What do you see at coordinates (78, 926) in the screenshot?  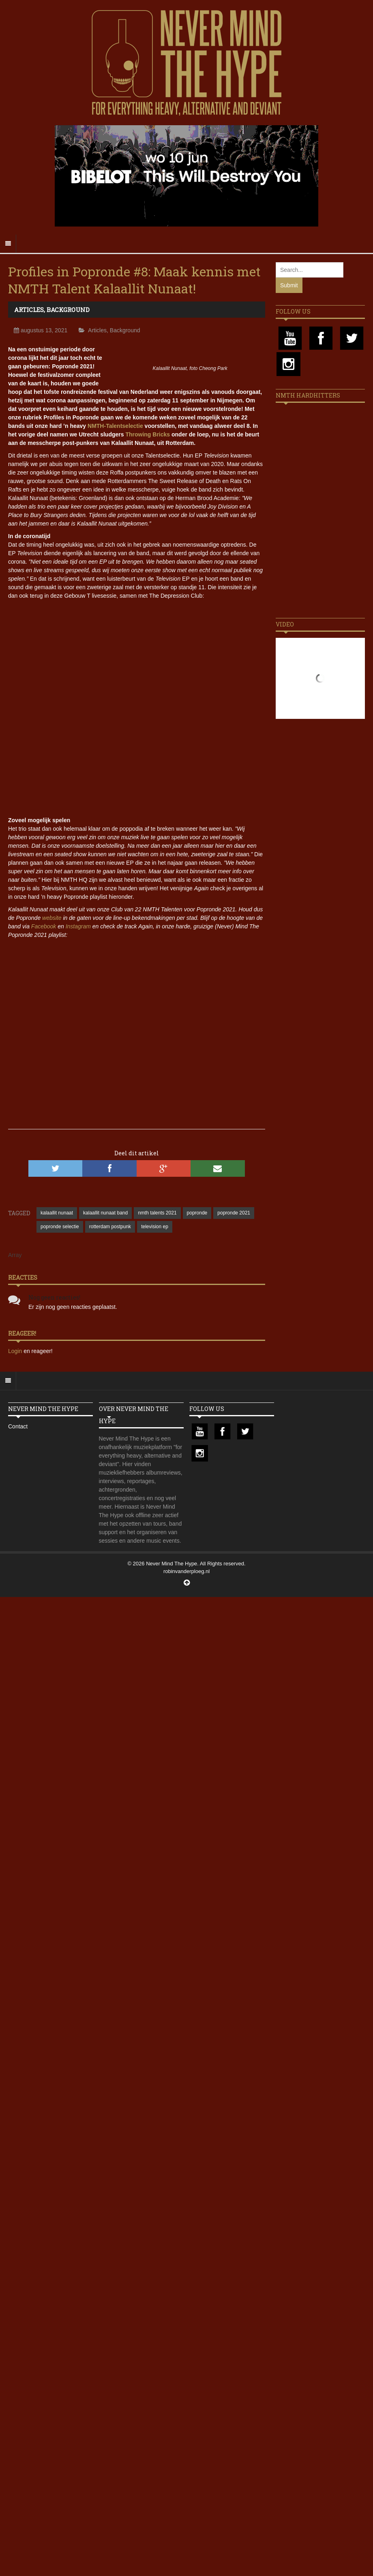 I see `Instagram` at bounding box center [78, 926].